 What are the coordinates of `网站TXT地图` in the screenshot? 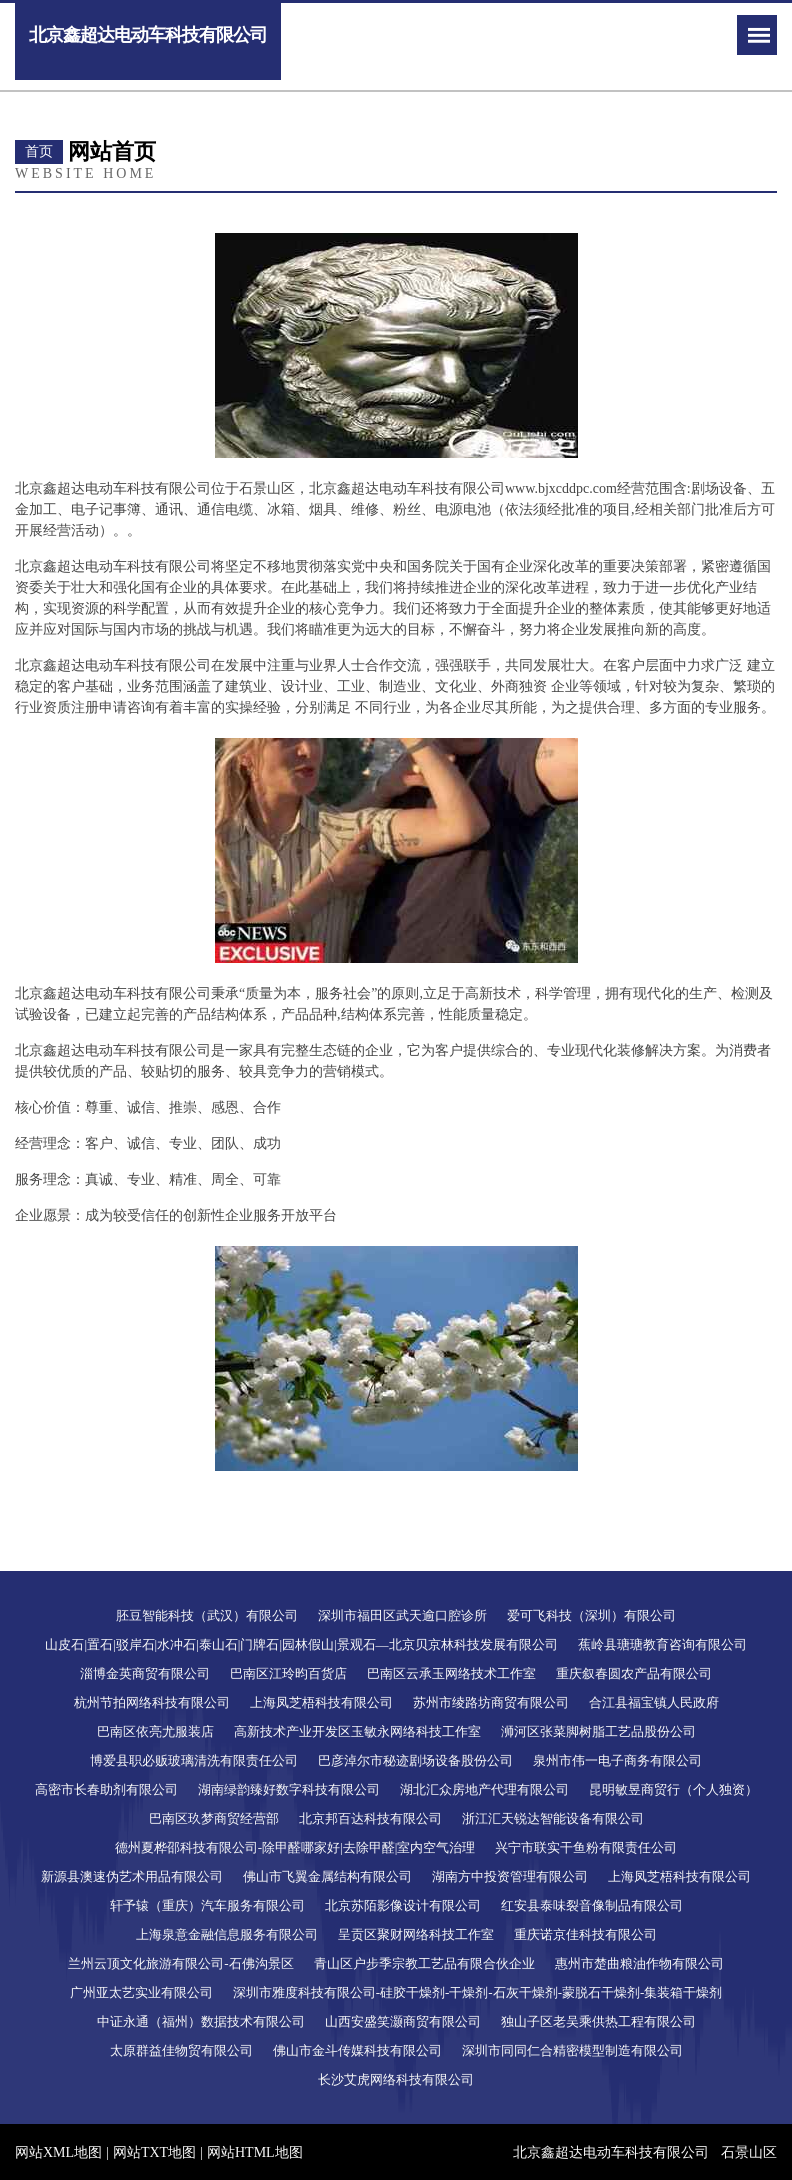 It's located at (154, 2152).